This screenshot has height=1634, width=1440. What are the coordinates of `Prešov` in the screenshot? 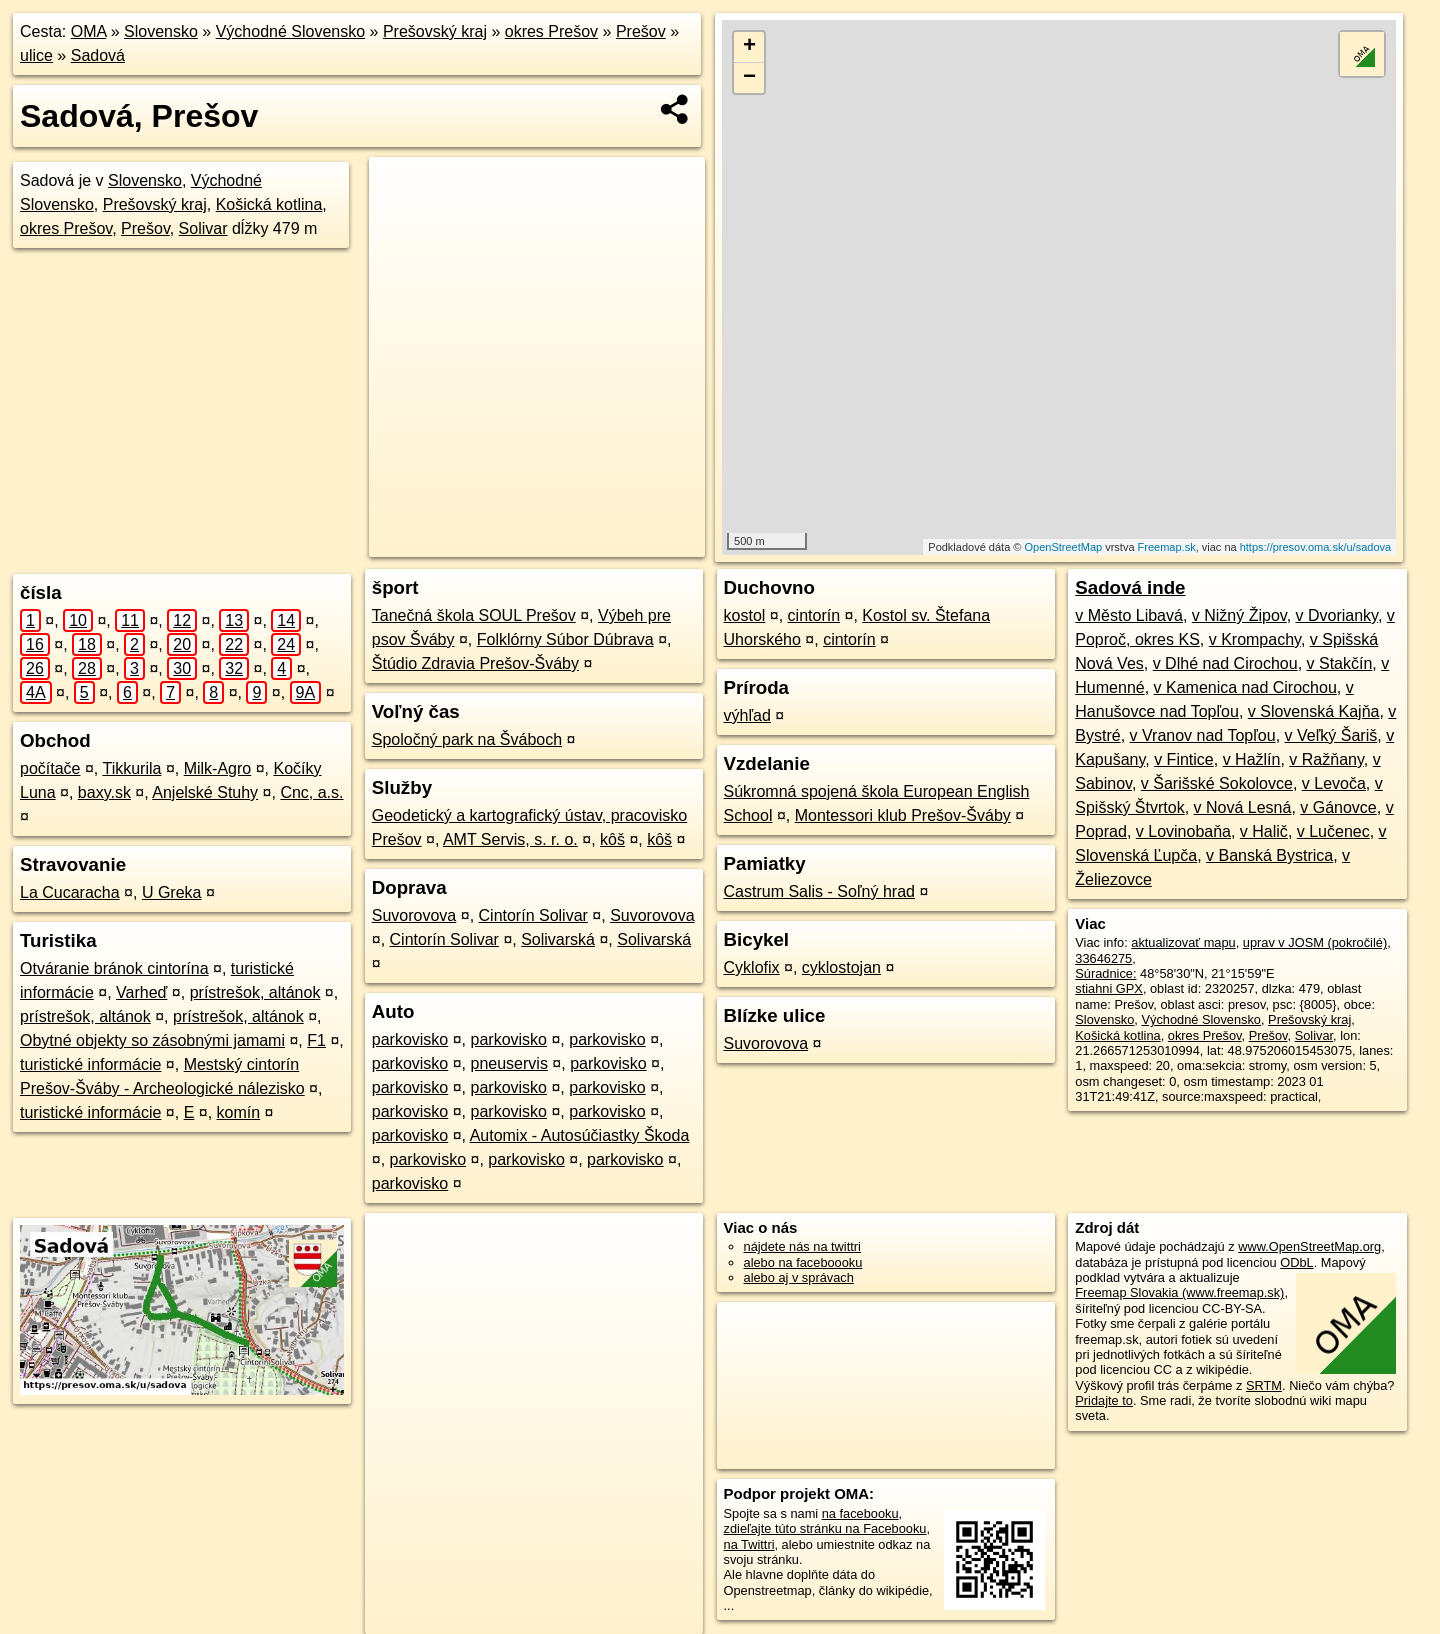 It's located at (641, 31).